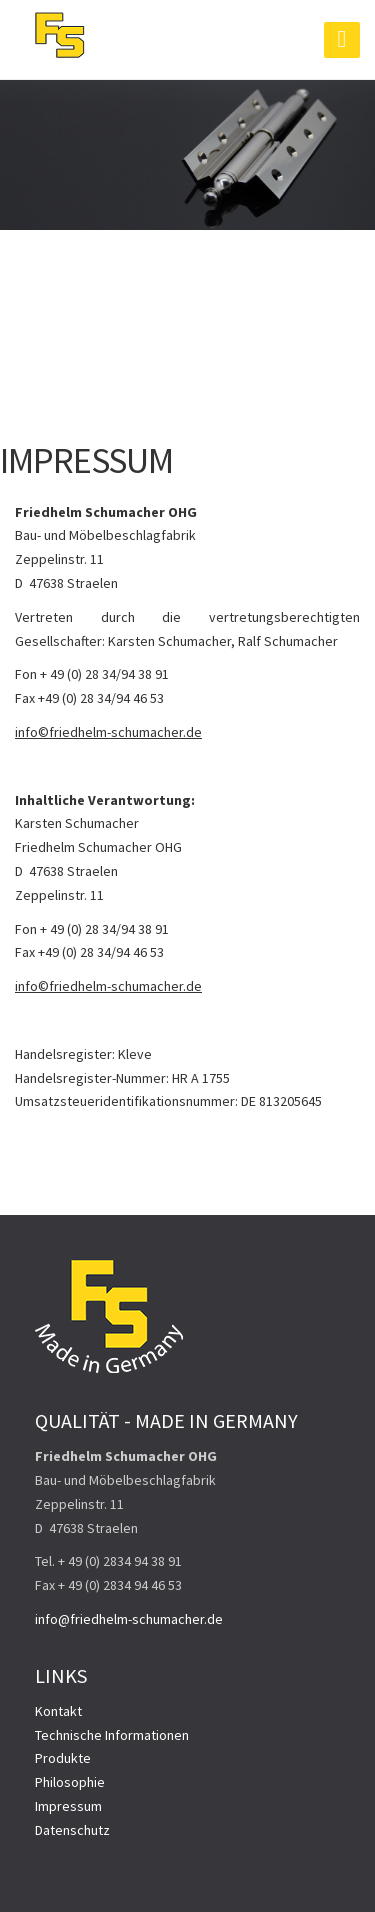  What do you see at coordinates (129, 1619) in the screenshot?
I see `info@friedhelm-schumacher.de` at bounding box center [129, 1619].